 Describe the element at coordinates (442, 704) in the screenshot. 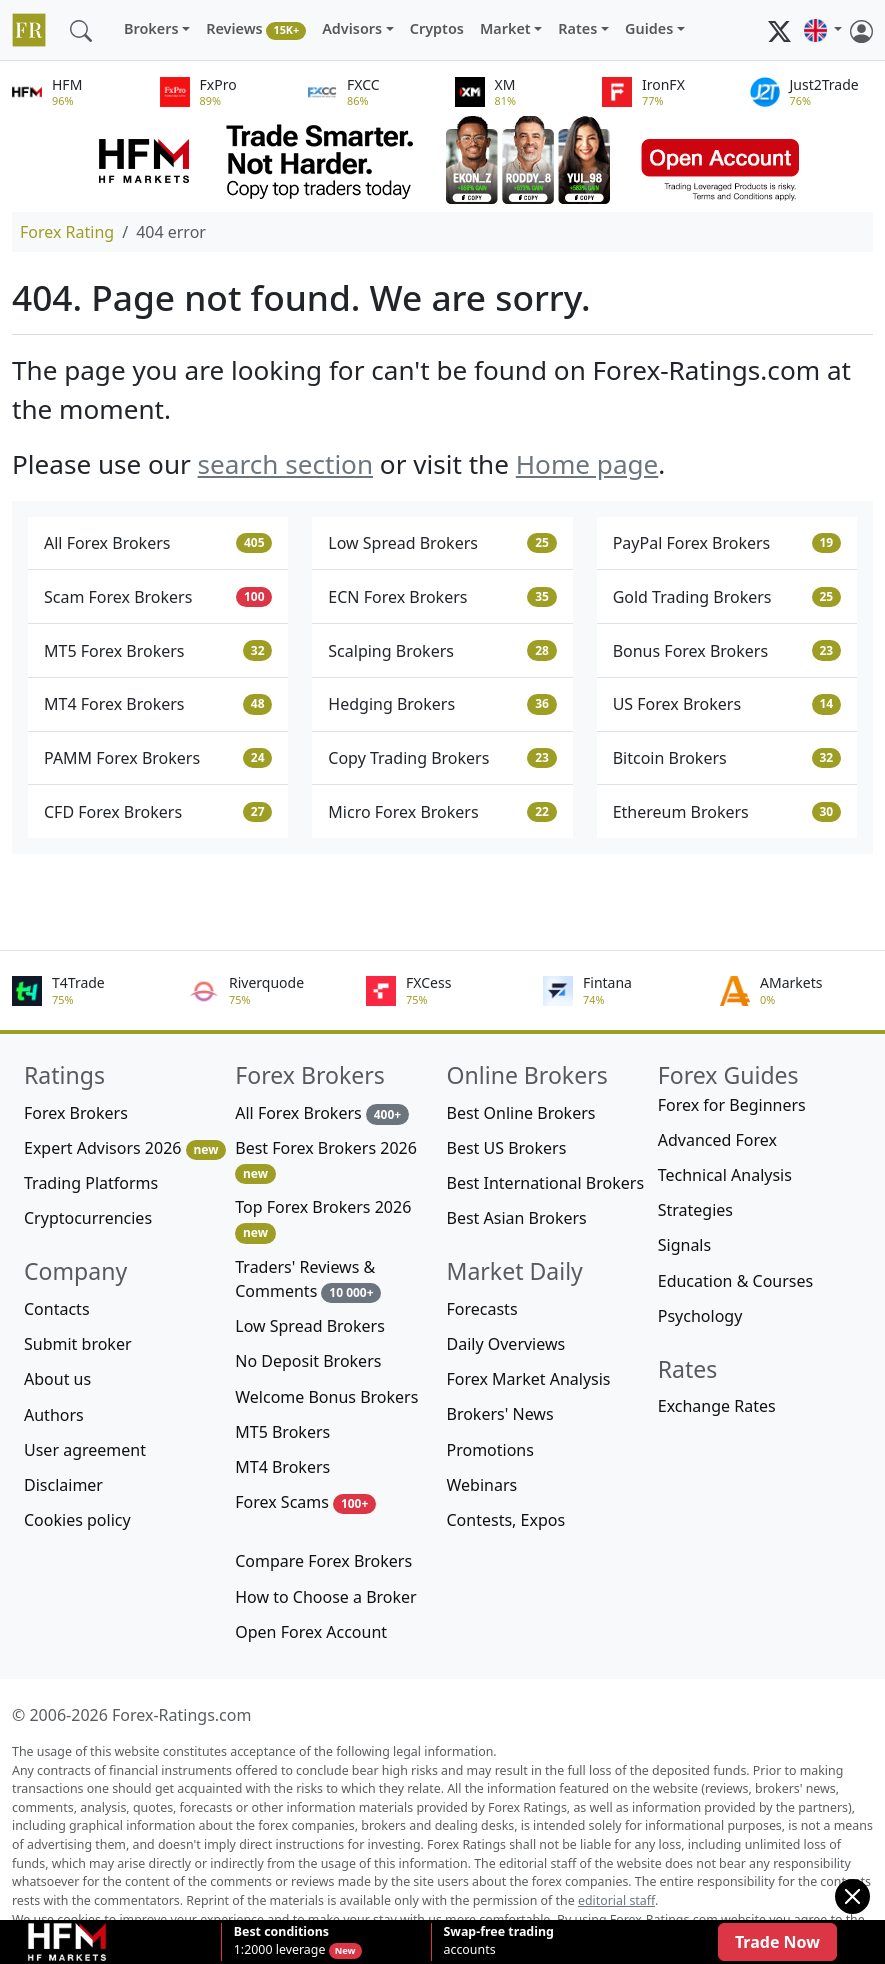

I see `Hedging Brokers` at that location.